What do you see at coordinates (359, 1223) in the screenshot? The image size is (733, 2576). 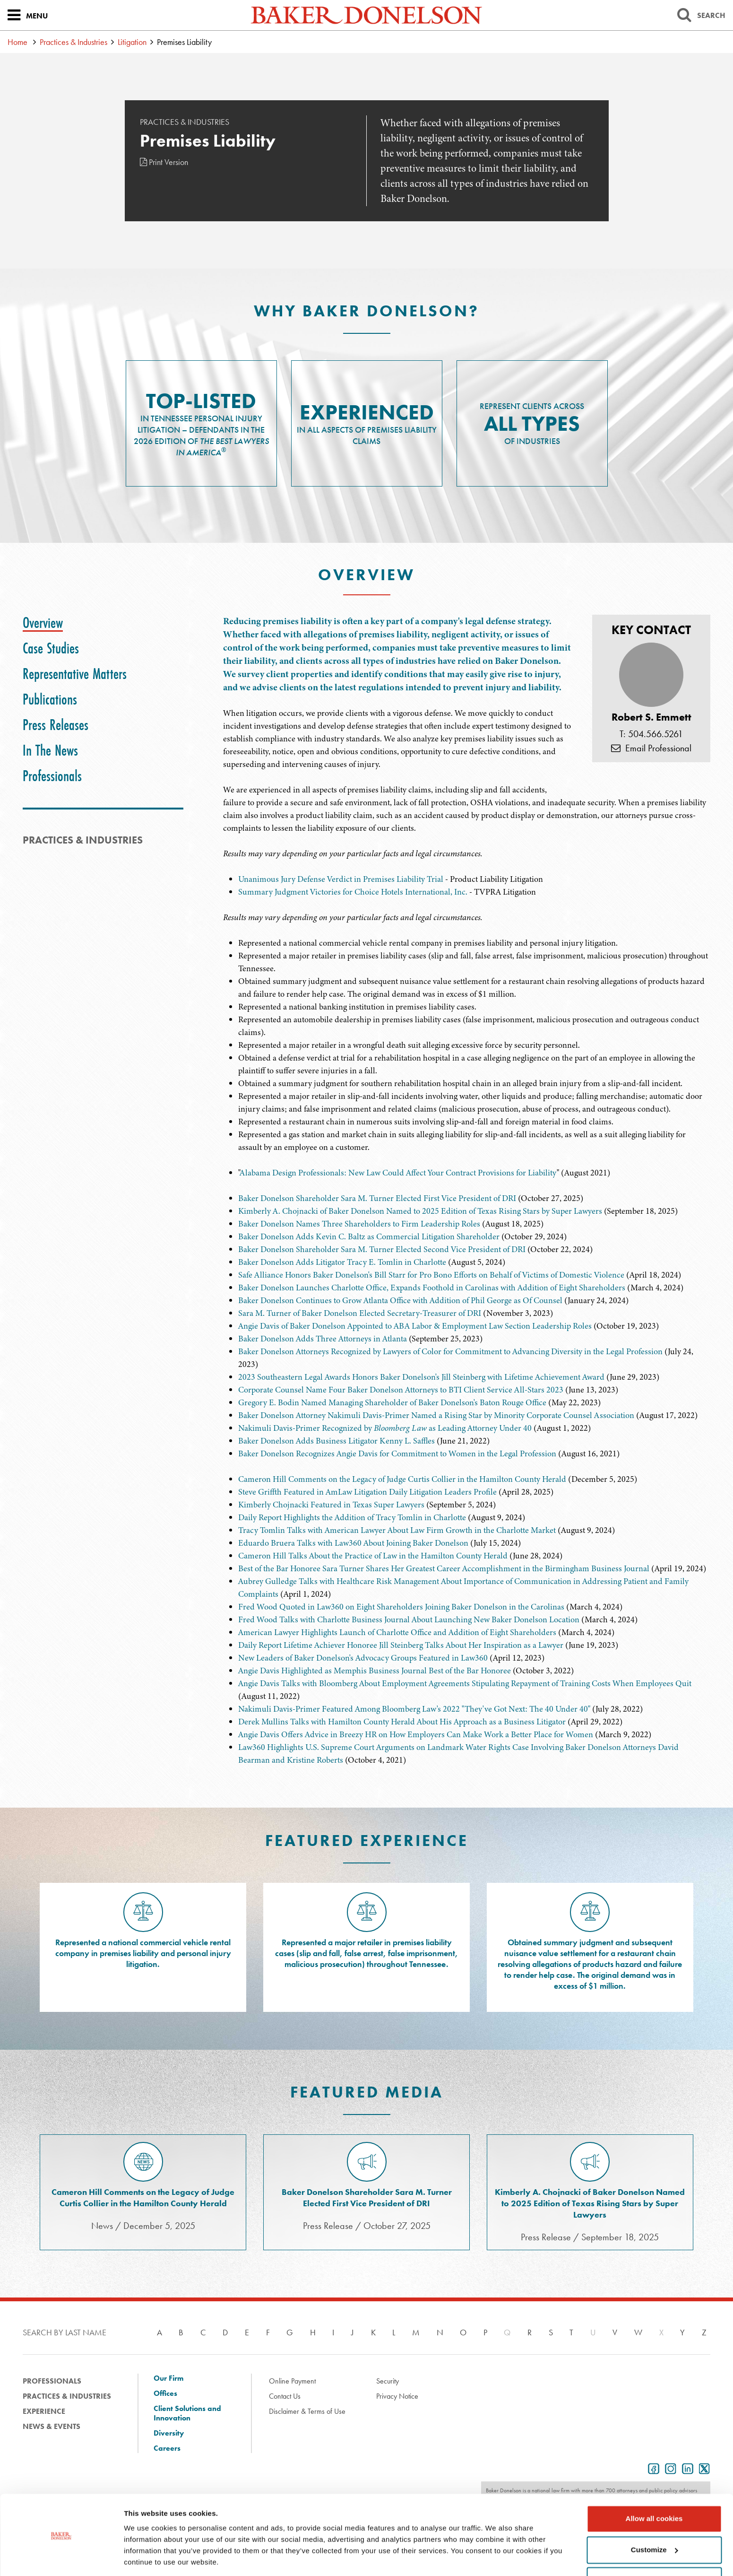 I see `Baker Donelson Names Three Shareholders to Firm Leadership Roles` at bounding box center [359, 1223].